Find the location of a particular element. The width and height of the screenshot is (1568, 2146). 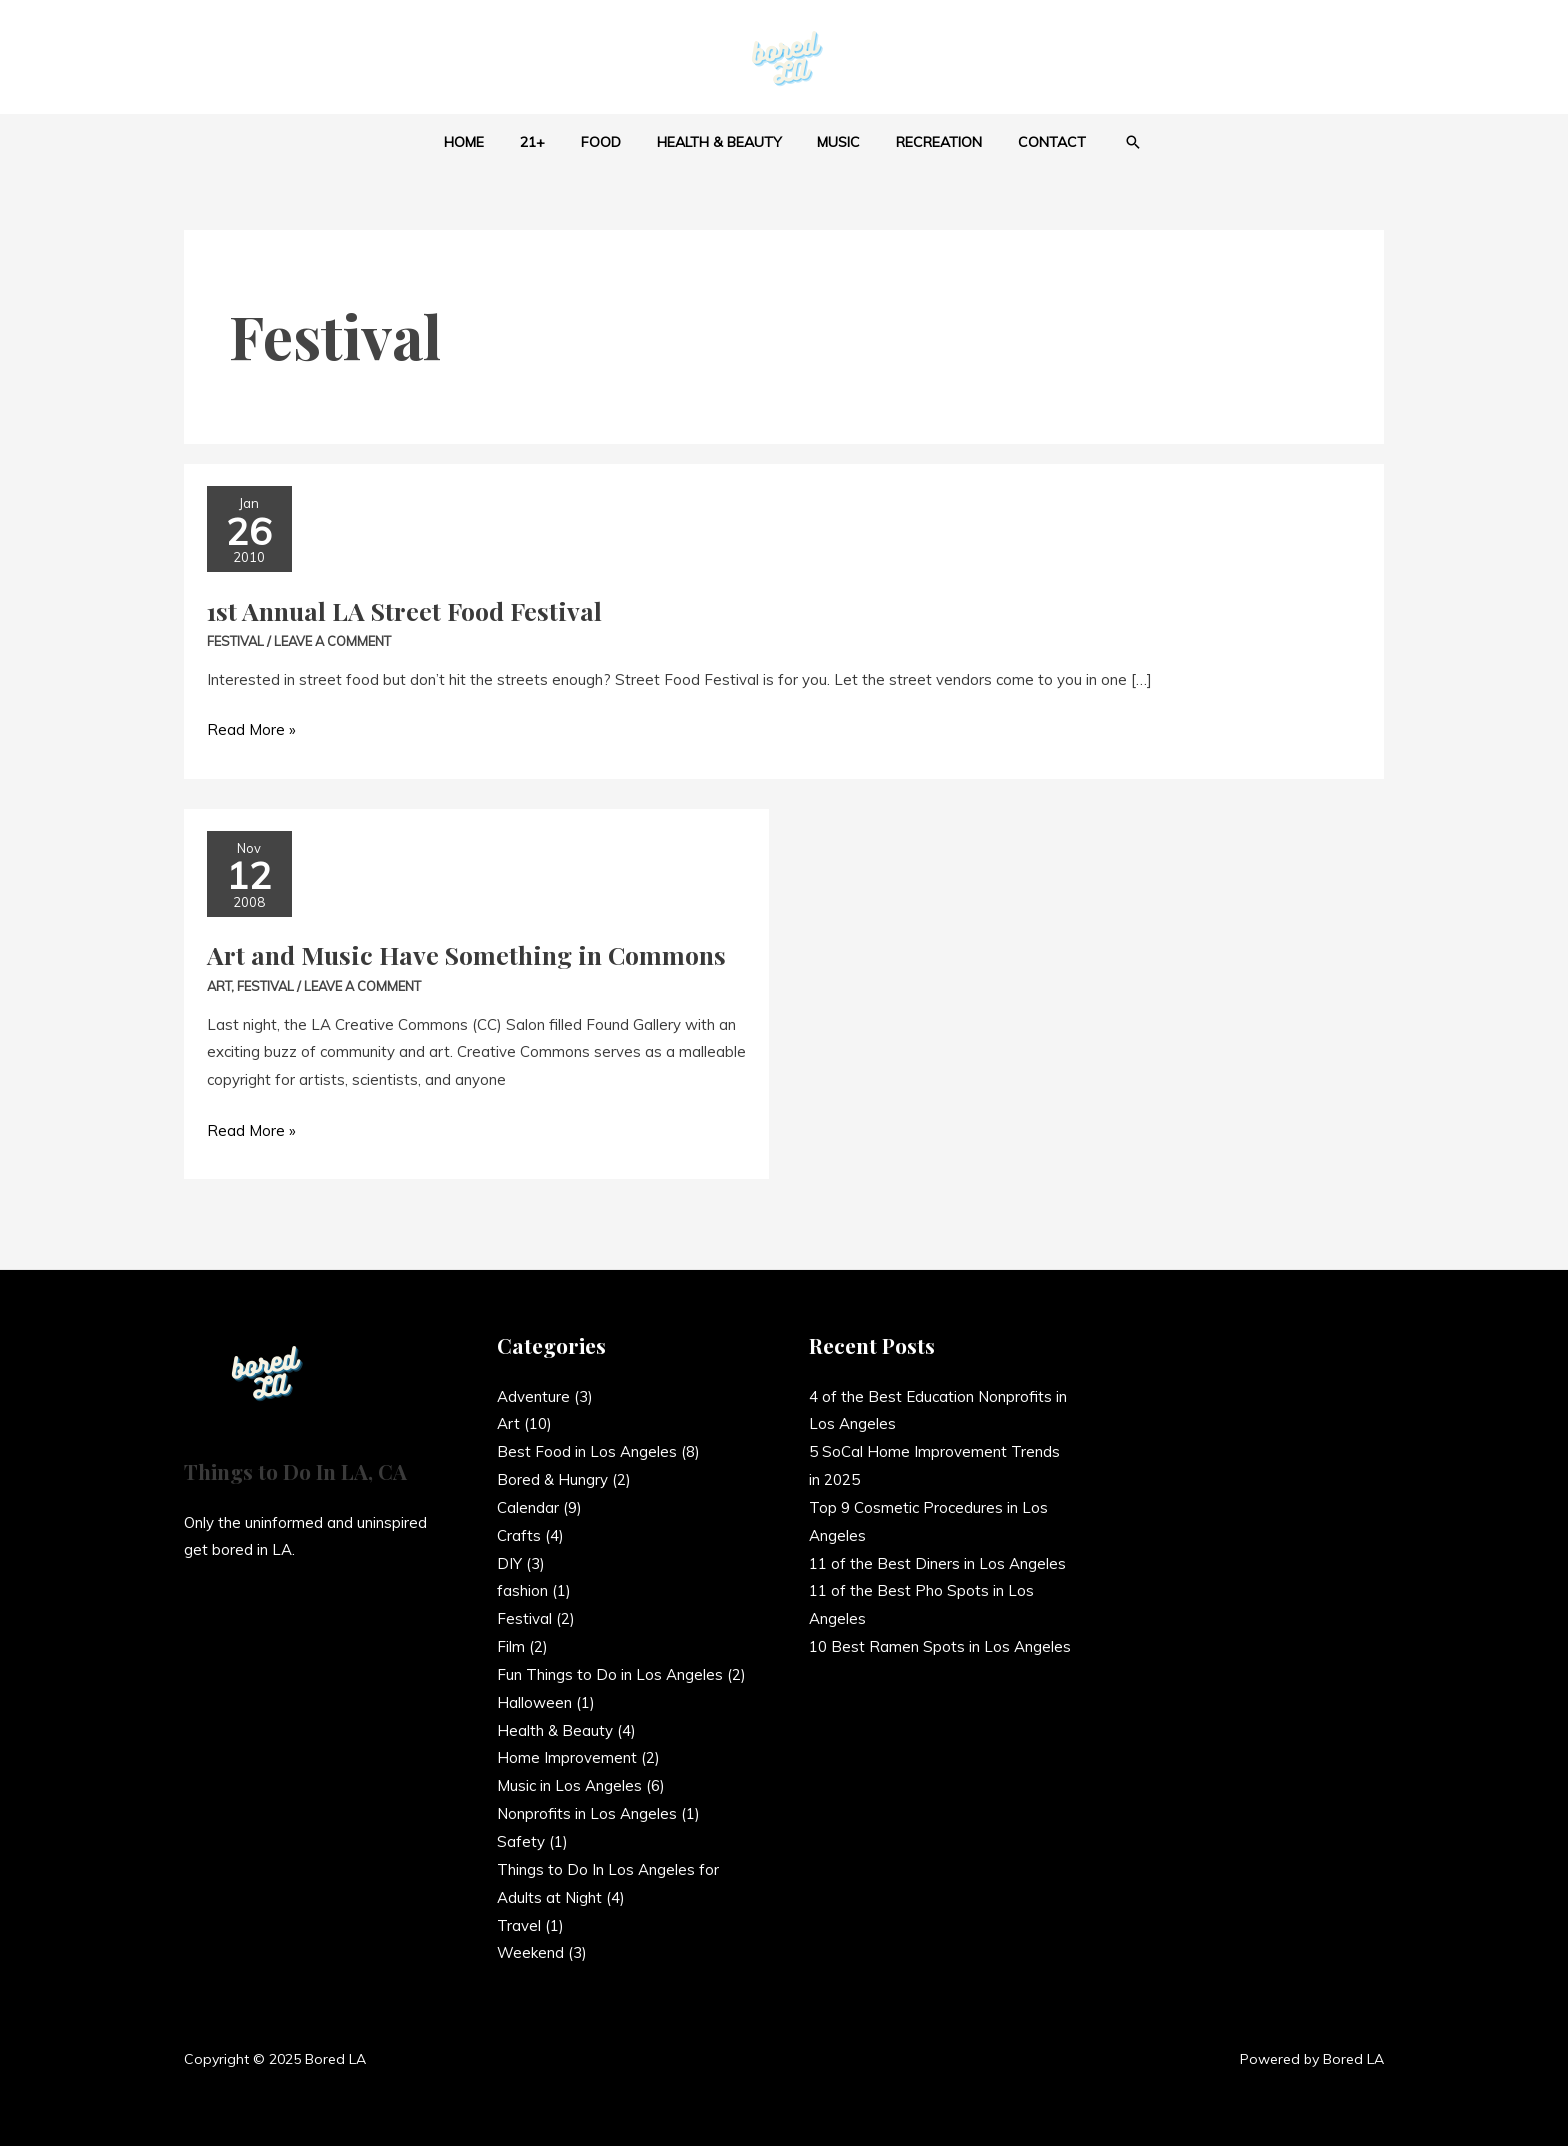

Food is located at coordinates (609, 142).